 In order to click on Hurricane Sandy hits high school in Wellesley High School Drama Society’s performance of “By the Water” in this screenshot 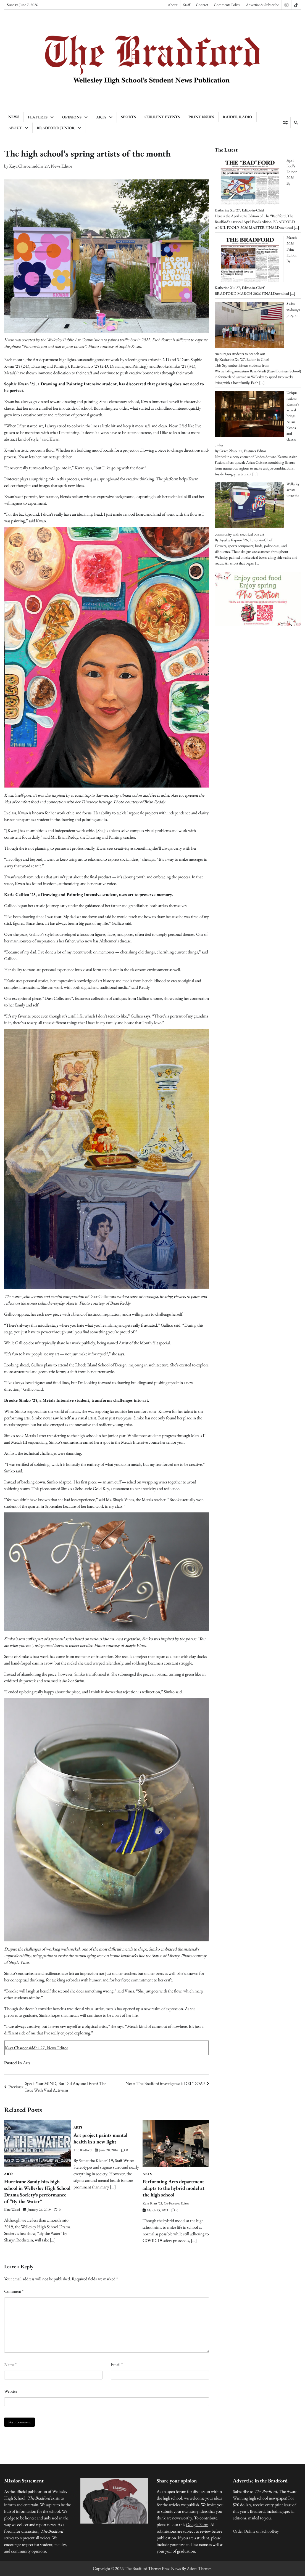, I will do `click(37, 2191)`.